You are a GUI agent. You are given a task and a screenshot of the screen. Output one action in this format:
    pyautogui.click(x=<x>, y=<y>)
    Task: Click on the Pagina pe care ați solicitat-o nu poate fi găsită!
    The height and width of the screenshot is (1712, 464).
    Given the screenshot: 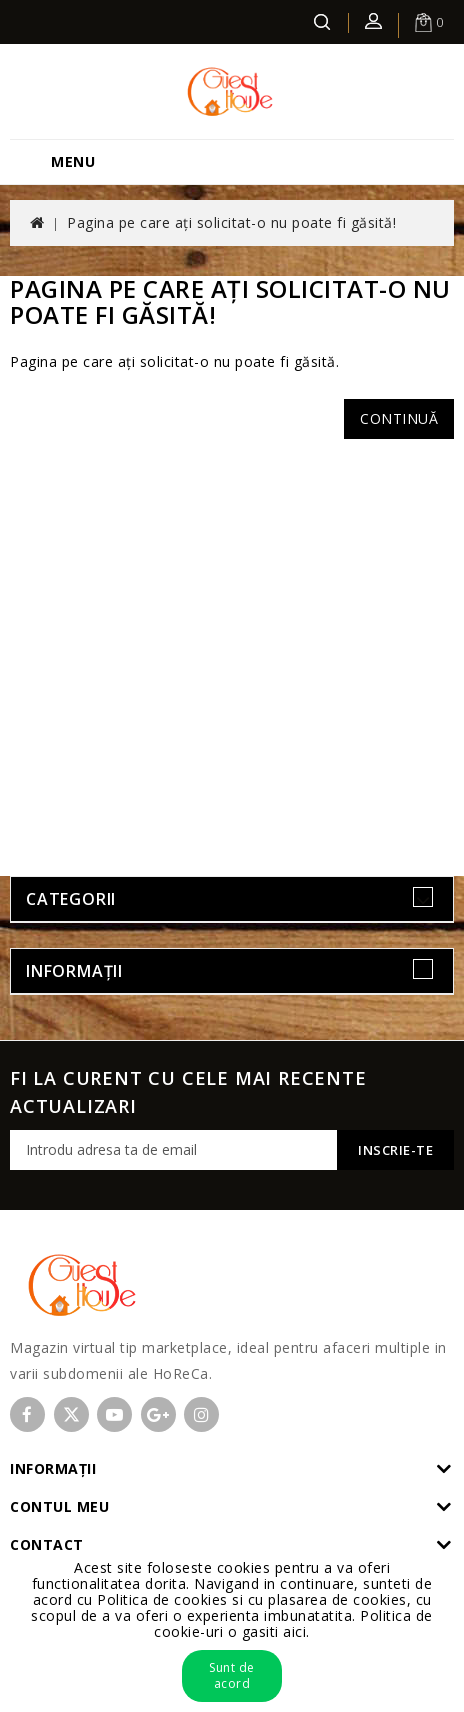 What is the action you would take?
    pyautogui.click(x=231, y=222)
    